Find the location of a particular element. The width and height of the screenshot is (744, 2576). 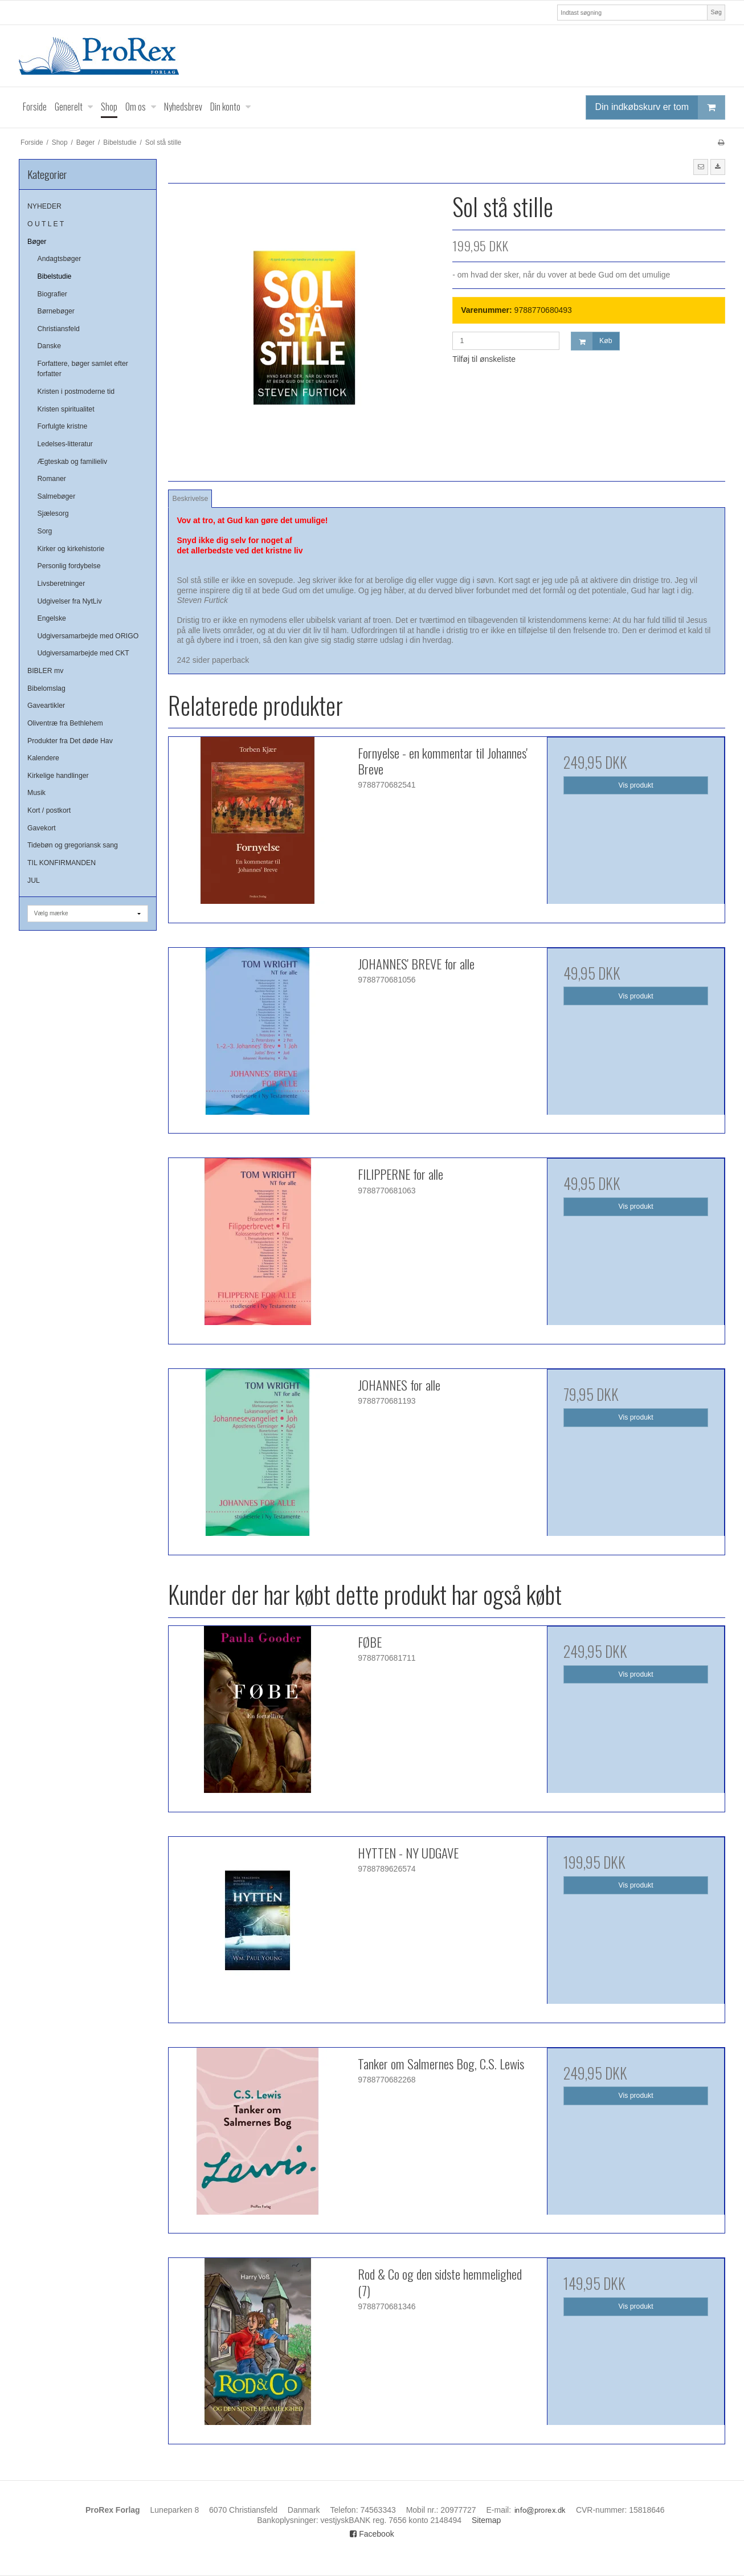

Gaveartikler is located at coordinates (46, 706).